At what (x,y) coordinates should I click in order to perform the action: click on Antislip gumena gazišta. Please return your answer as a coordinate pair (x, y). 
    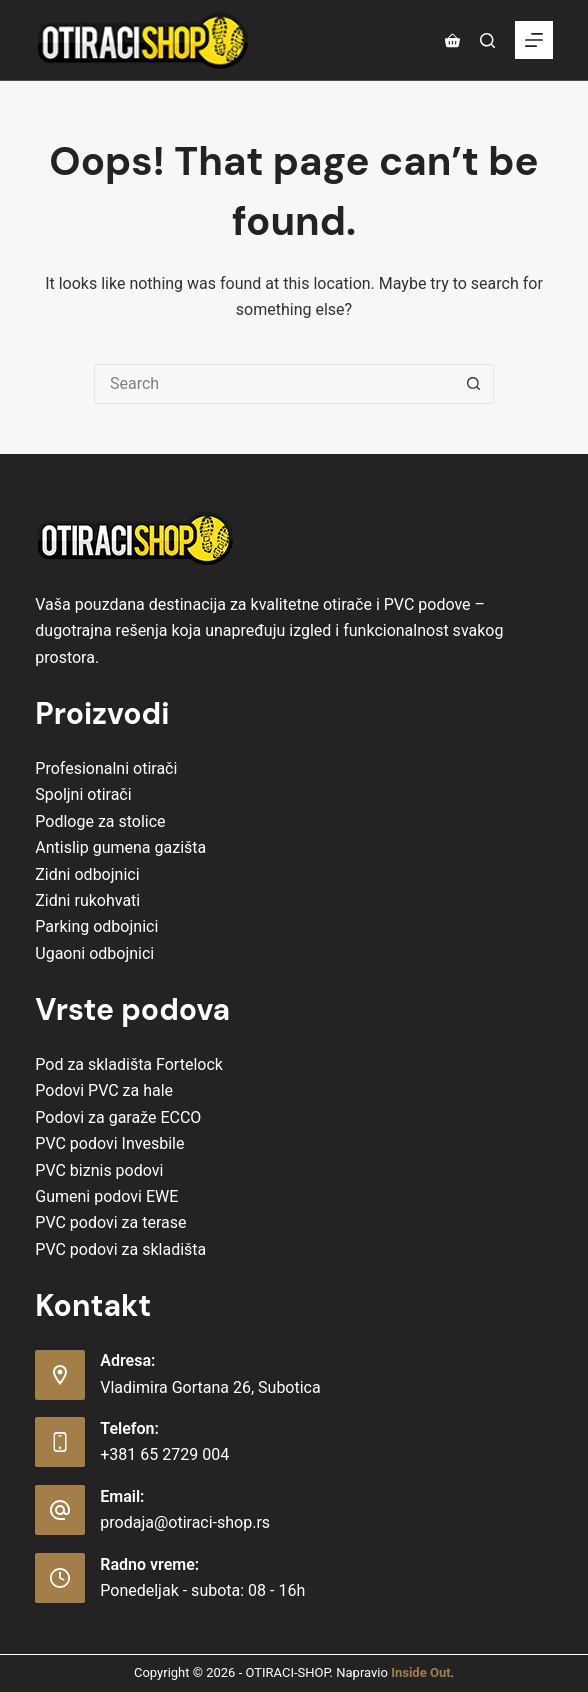
    Looking at the image, I should click on (120, 847).